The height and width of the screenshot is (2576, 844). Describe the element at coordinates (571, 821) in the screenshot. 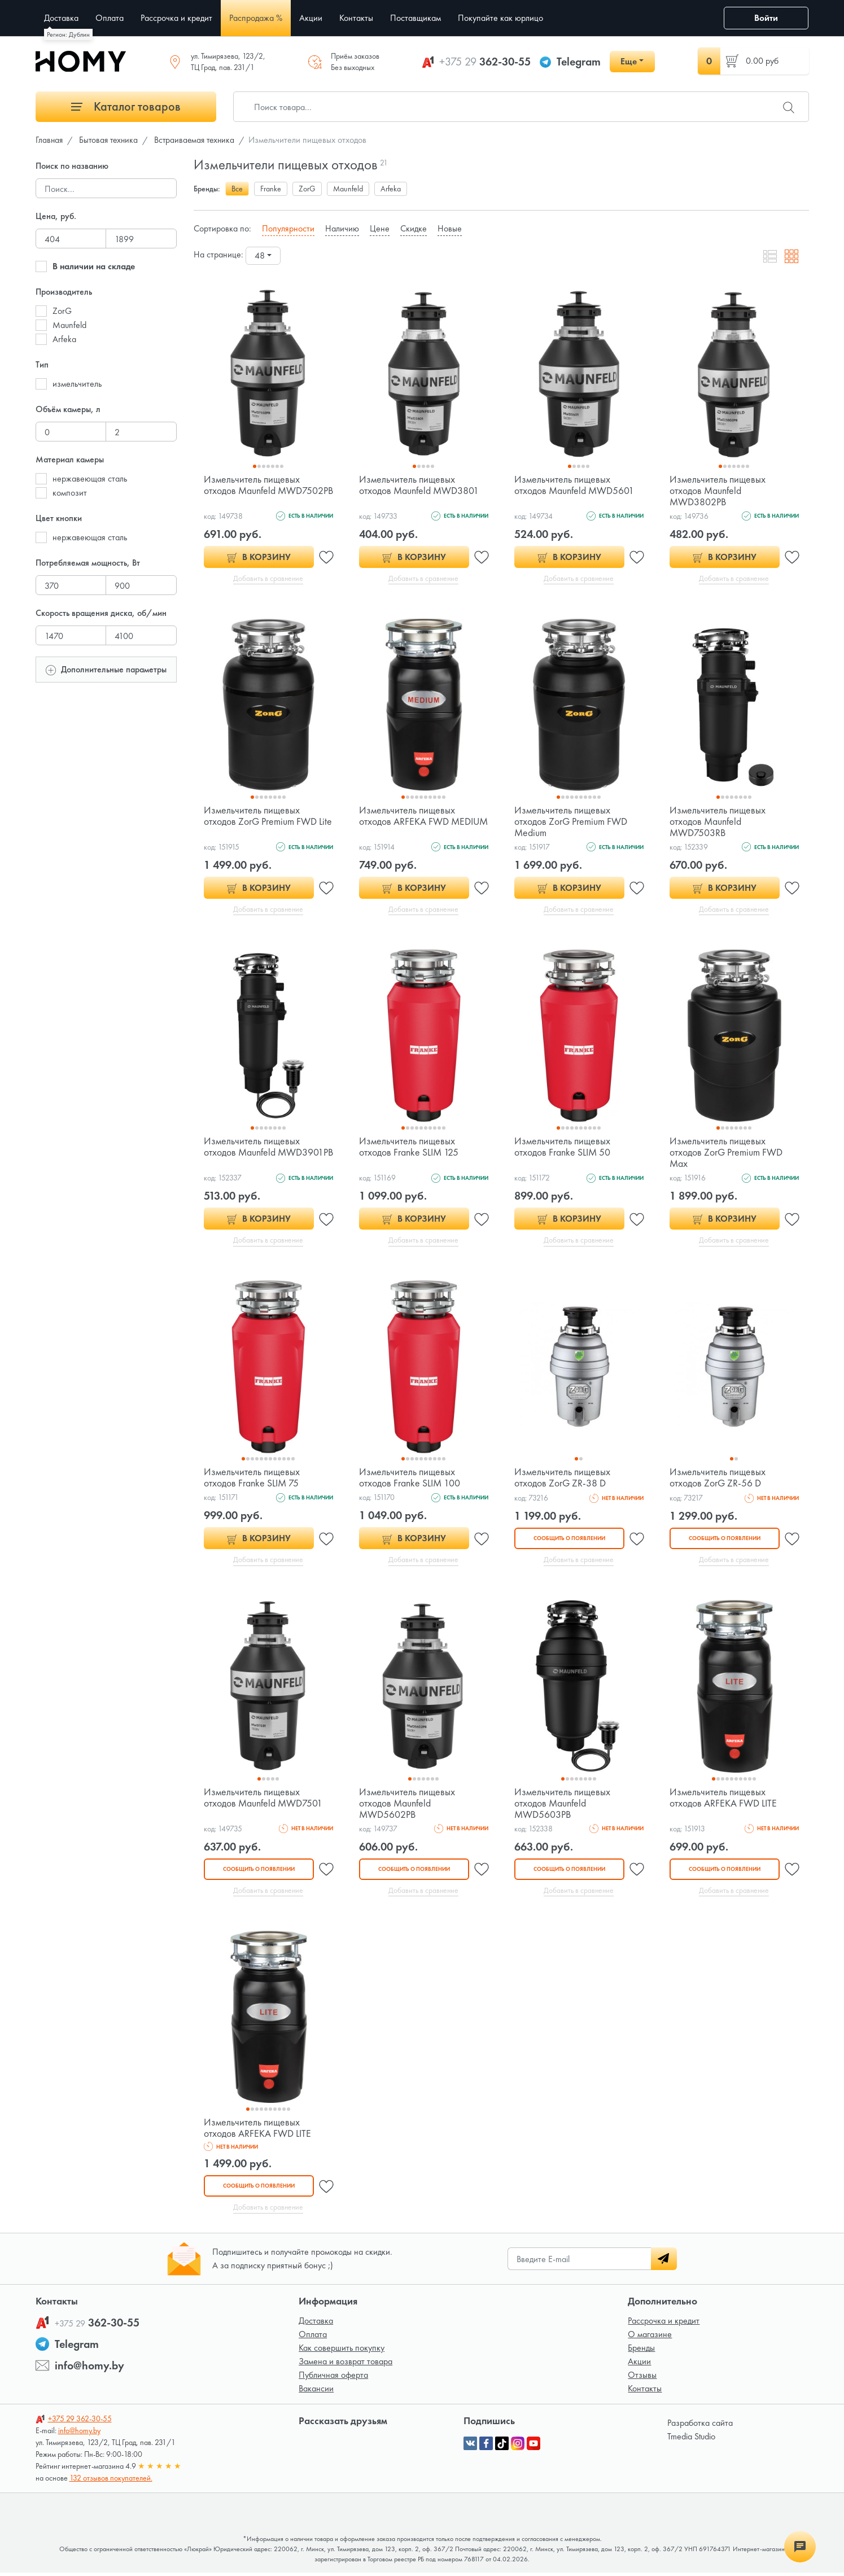

I see `Измельчитель пищевых отходов ZorG Premium FWD Medium` at that location.